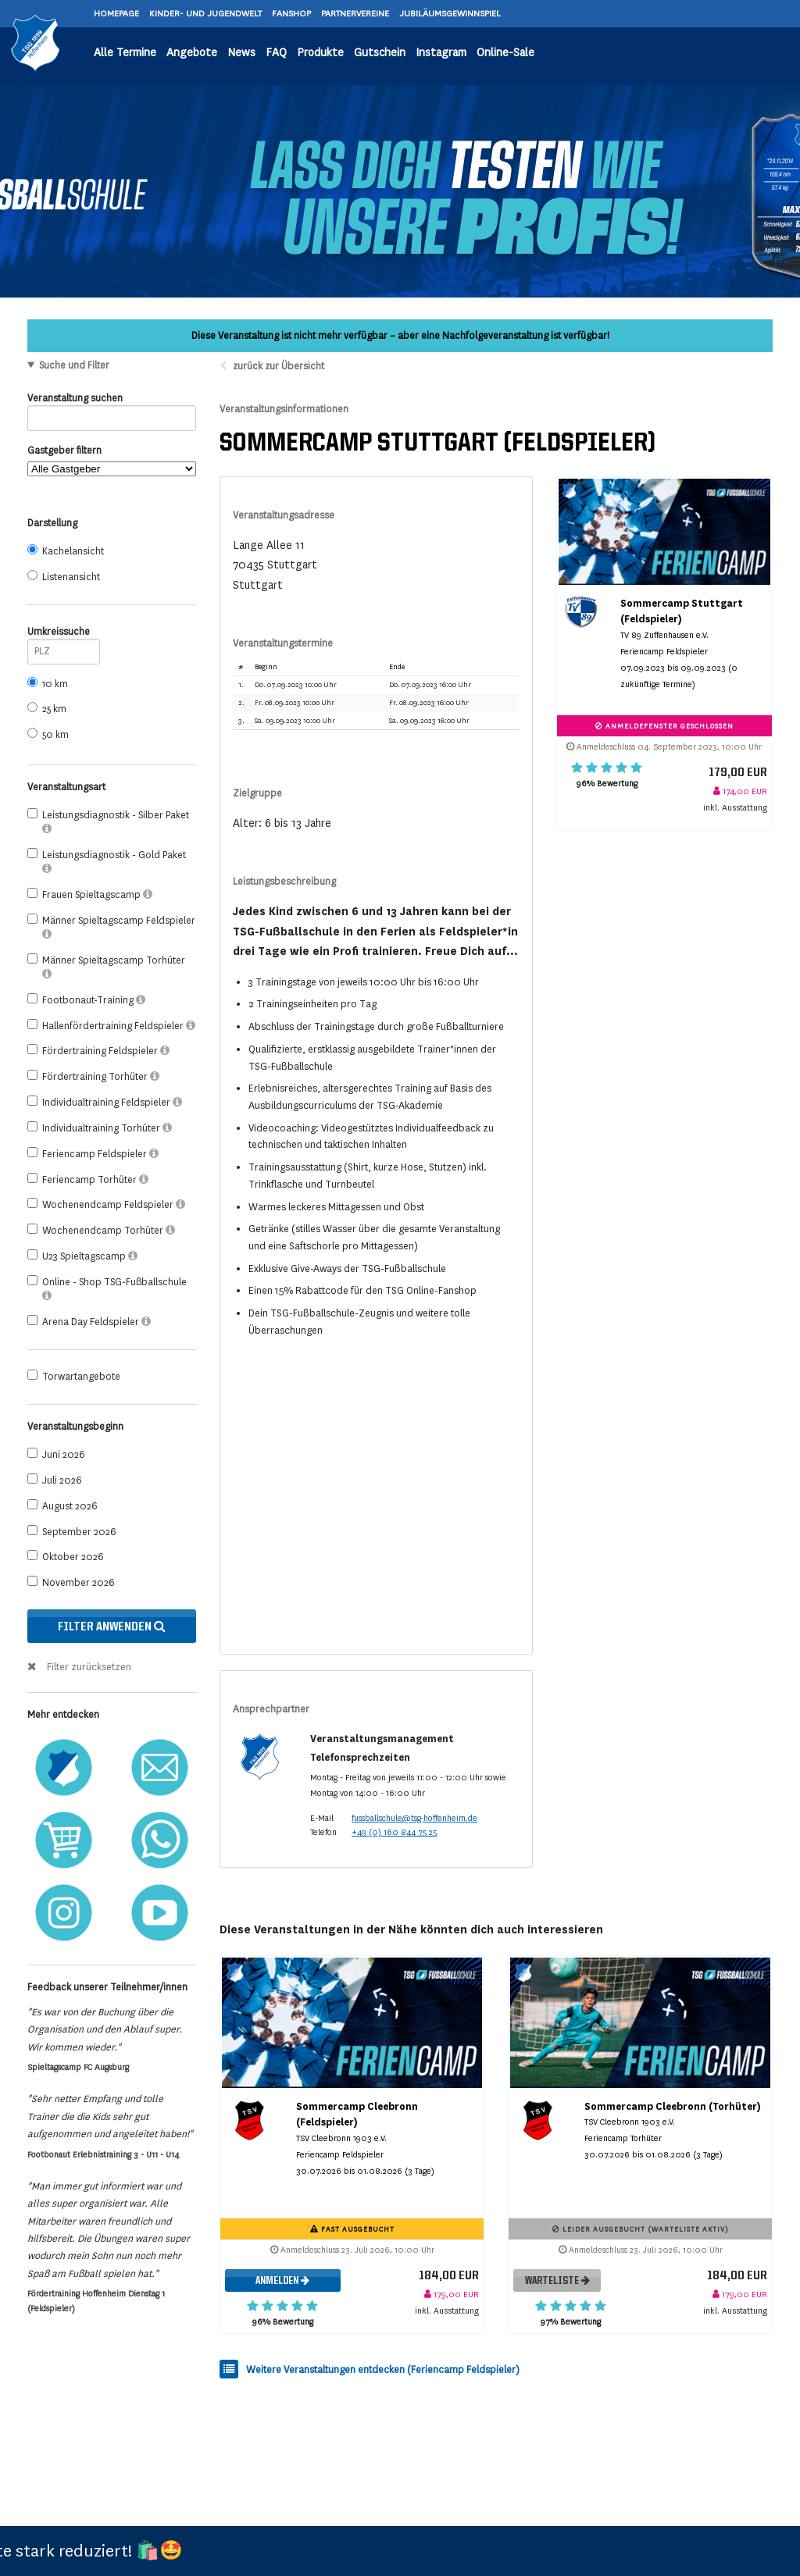 The height and width of the screenshot is (2576, 800). What do you see at coordinates (89, 894) in the screenshot?
I see `Frauen Spieltagscamp` at bounding box center [89, 894].